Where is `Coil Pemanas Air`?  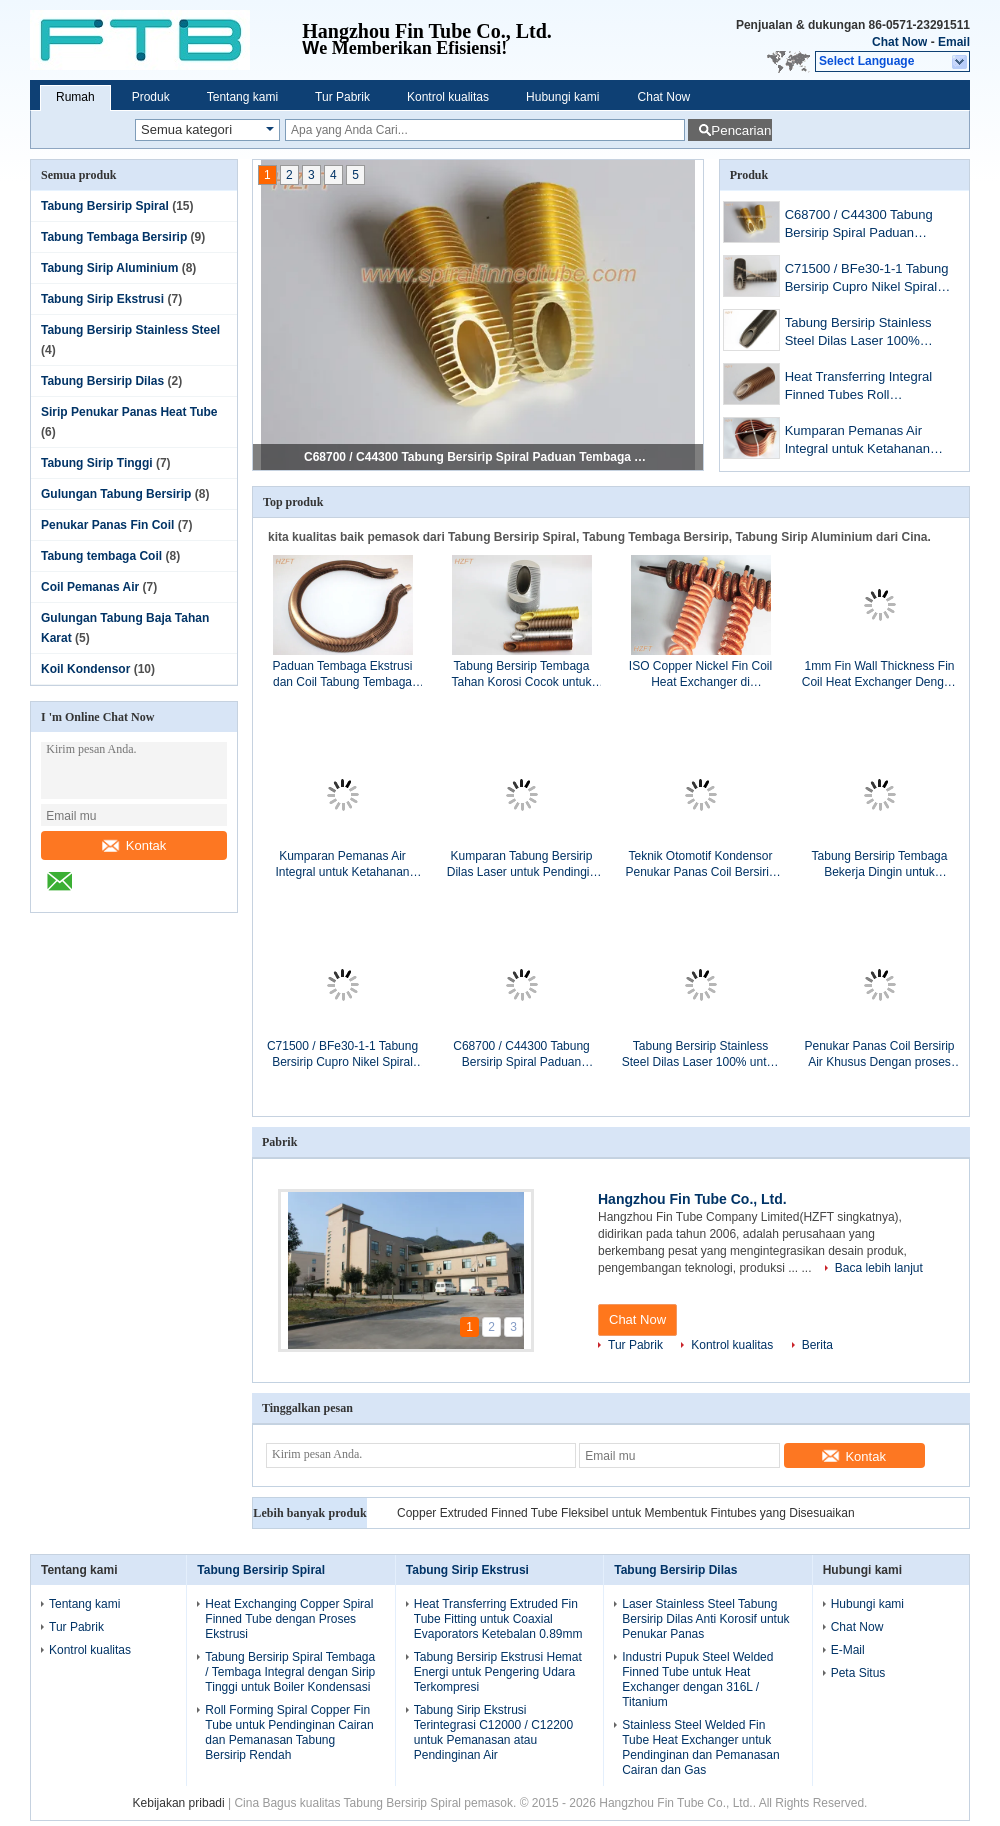 Coil Pemanas Air is located at coordinates (90, 587).